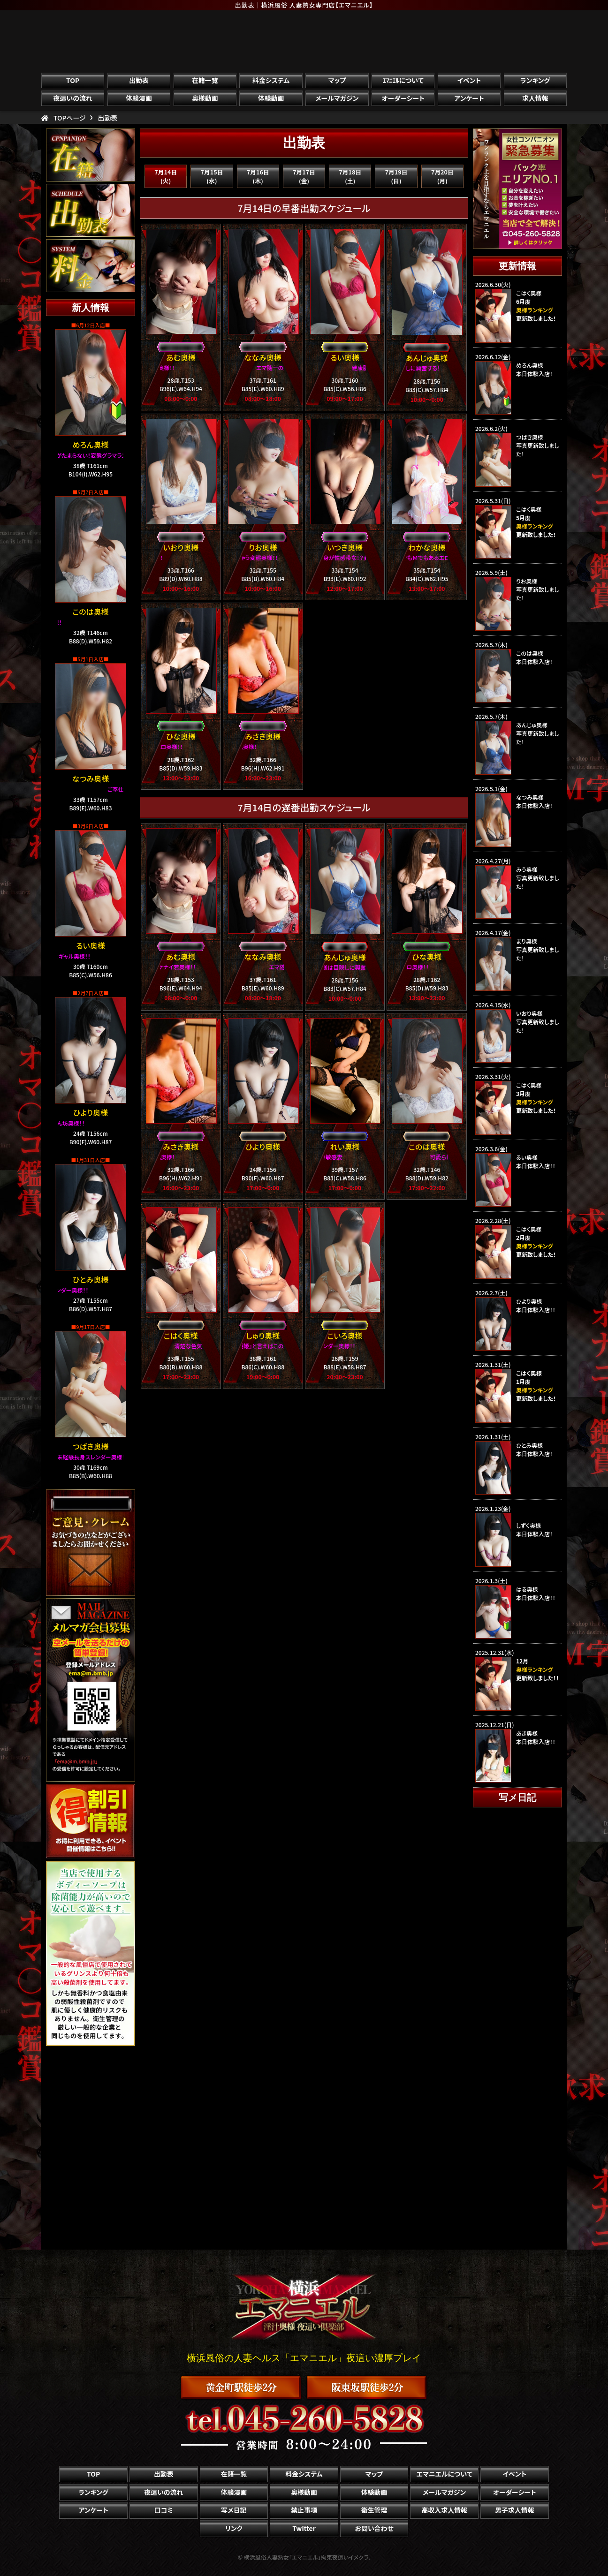 This screenshot has width=608, height=2576. What do you see at coordinates (535, 98) in the screenshot?
I see `求人情報` at bounding box center [535, 98].